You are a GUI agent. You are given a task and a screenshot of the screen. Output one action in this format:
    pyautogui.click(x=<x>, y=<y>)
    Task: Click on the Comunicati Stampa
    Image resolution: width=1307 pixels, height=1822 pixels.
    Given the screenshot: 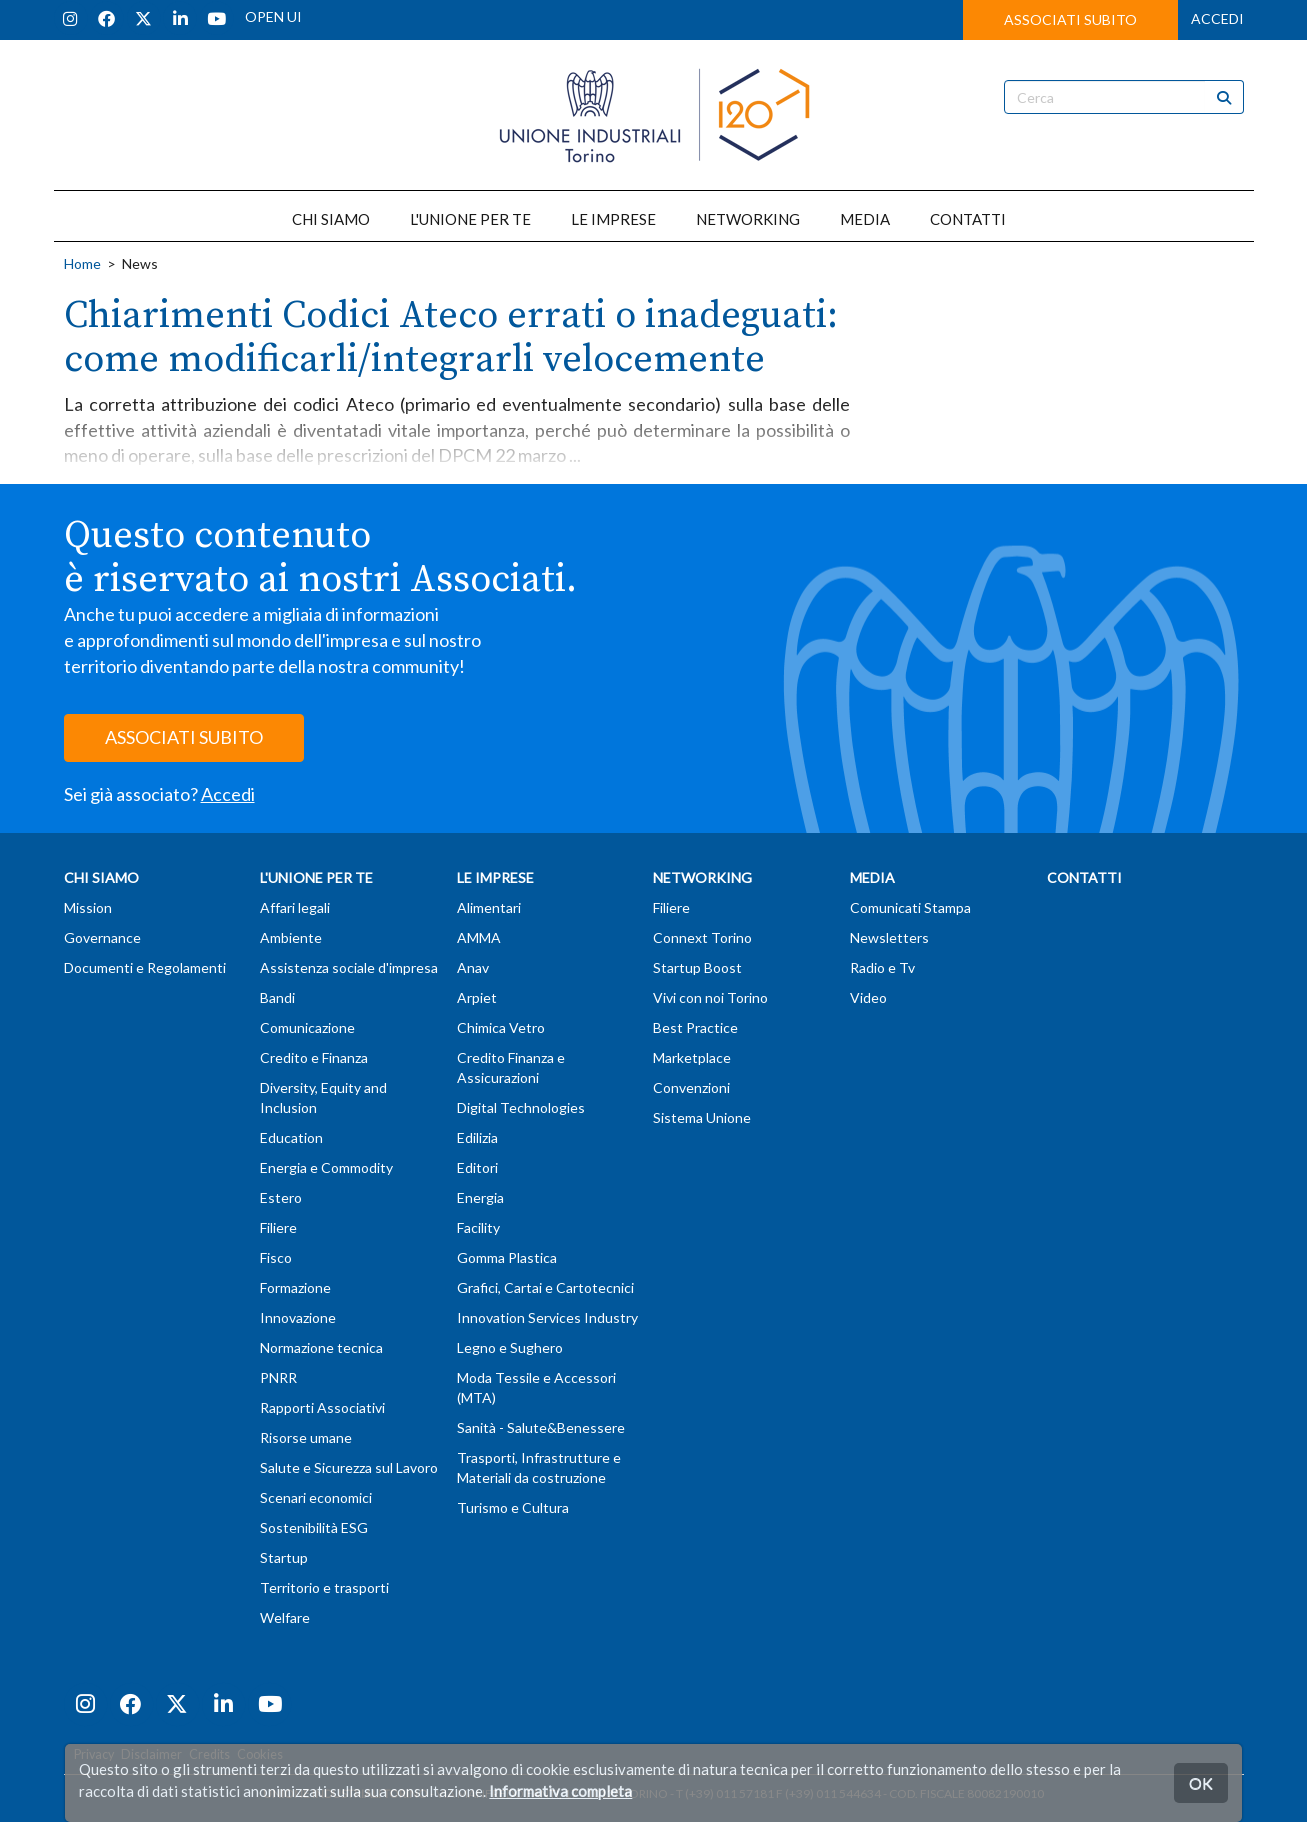 What is the action you would take?
    pyautogui.click(x=910, y=907)
    